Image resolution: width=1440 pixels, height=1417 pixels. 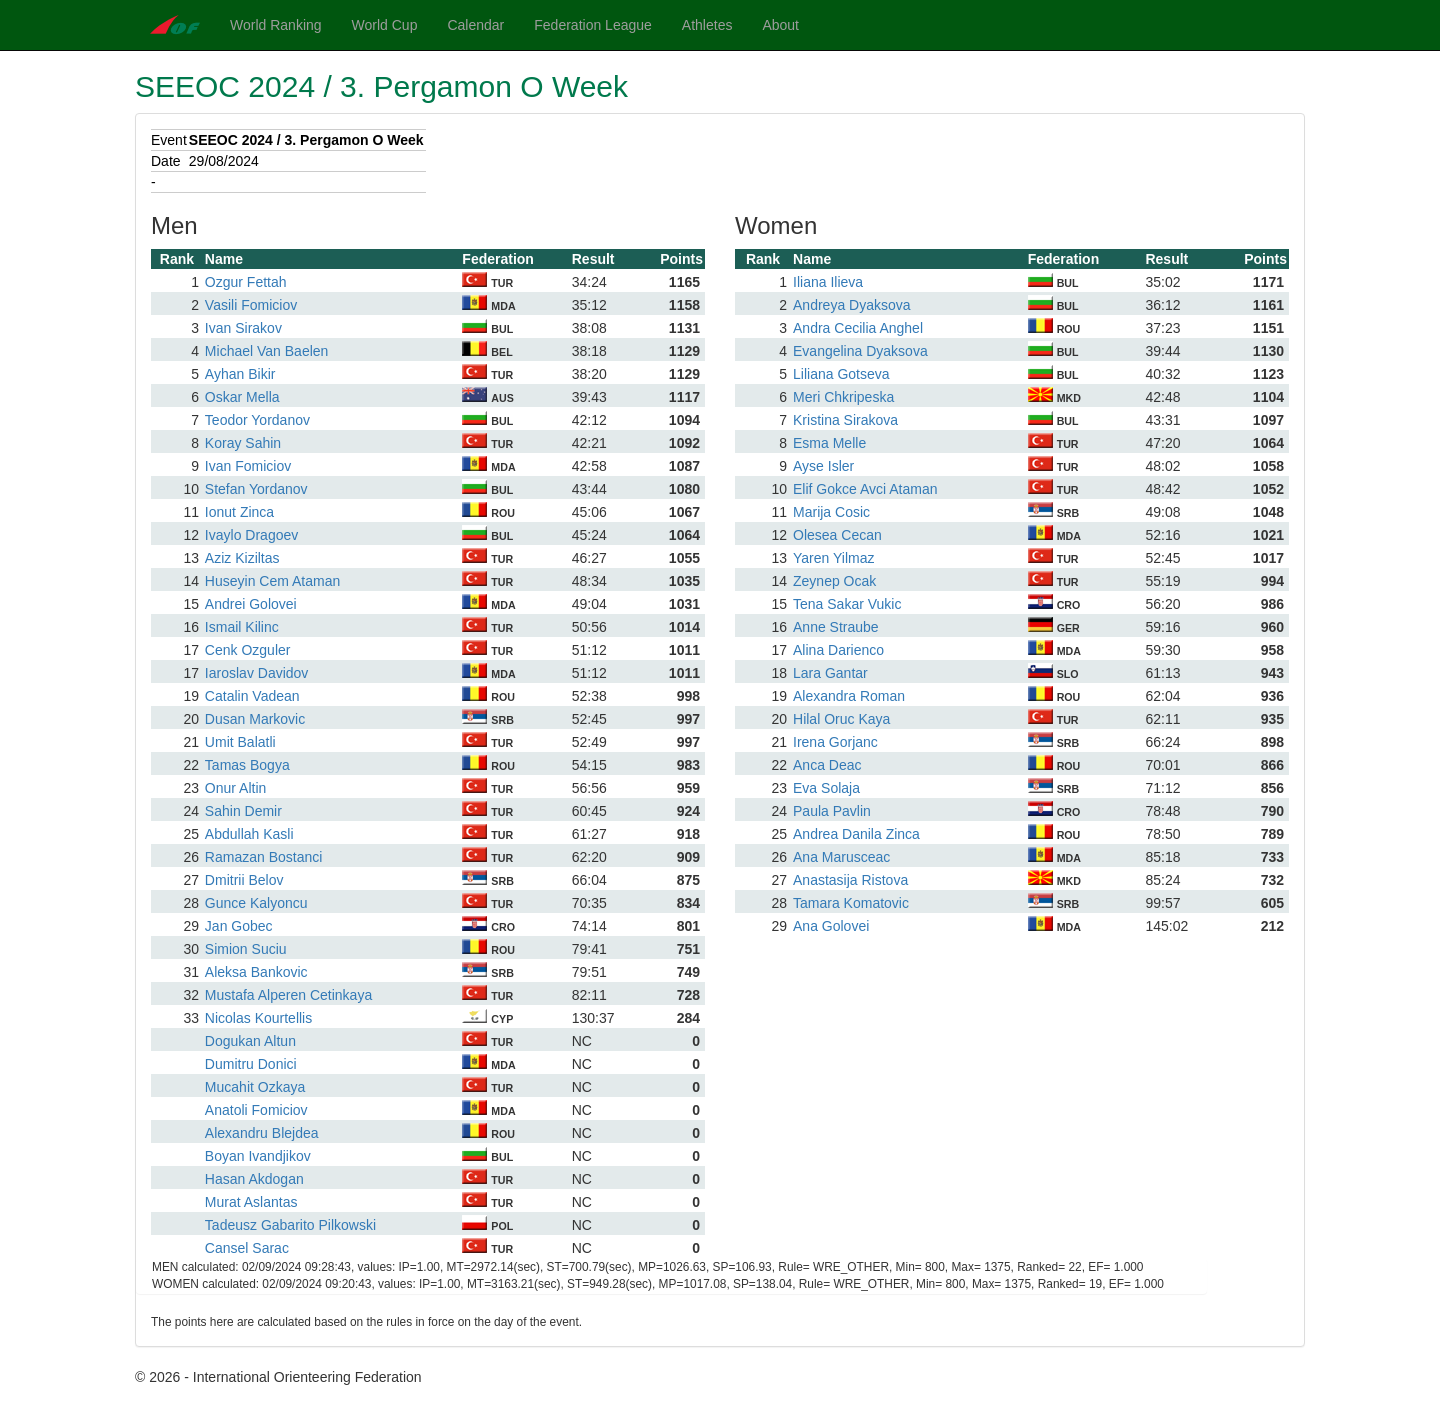 I want to click on Calendar, so click(x=475, y=25).